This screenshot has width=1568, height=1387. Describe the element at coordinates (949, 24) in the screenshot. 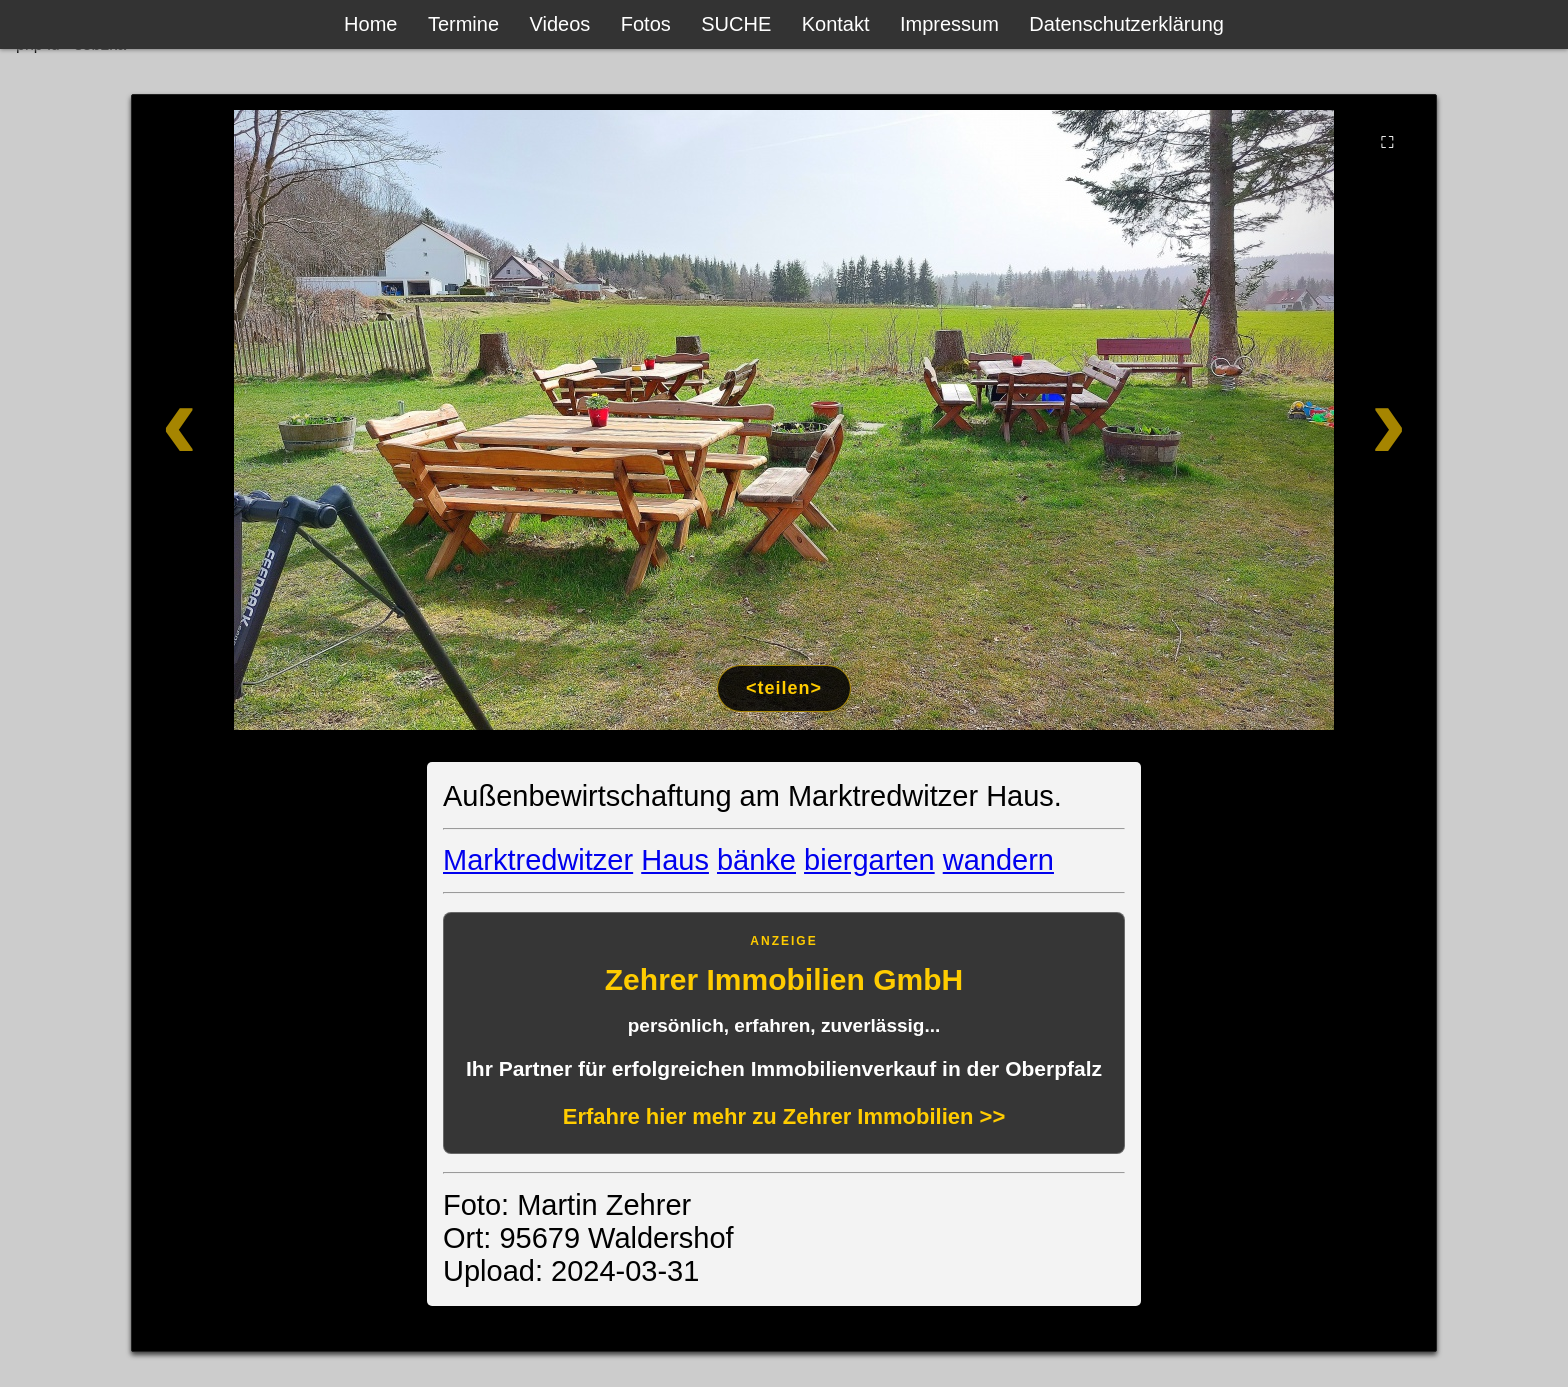

I see `Impressum` at that location.